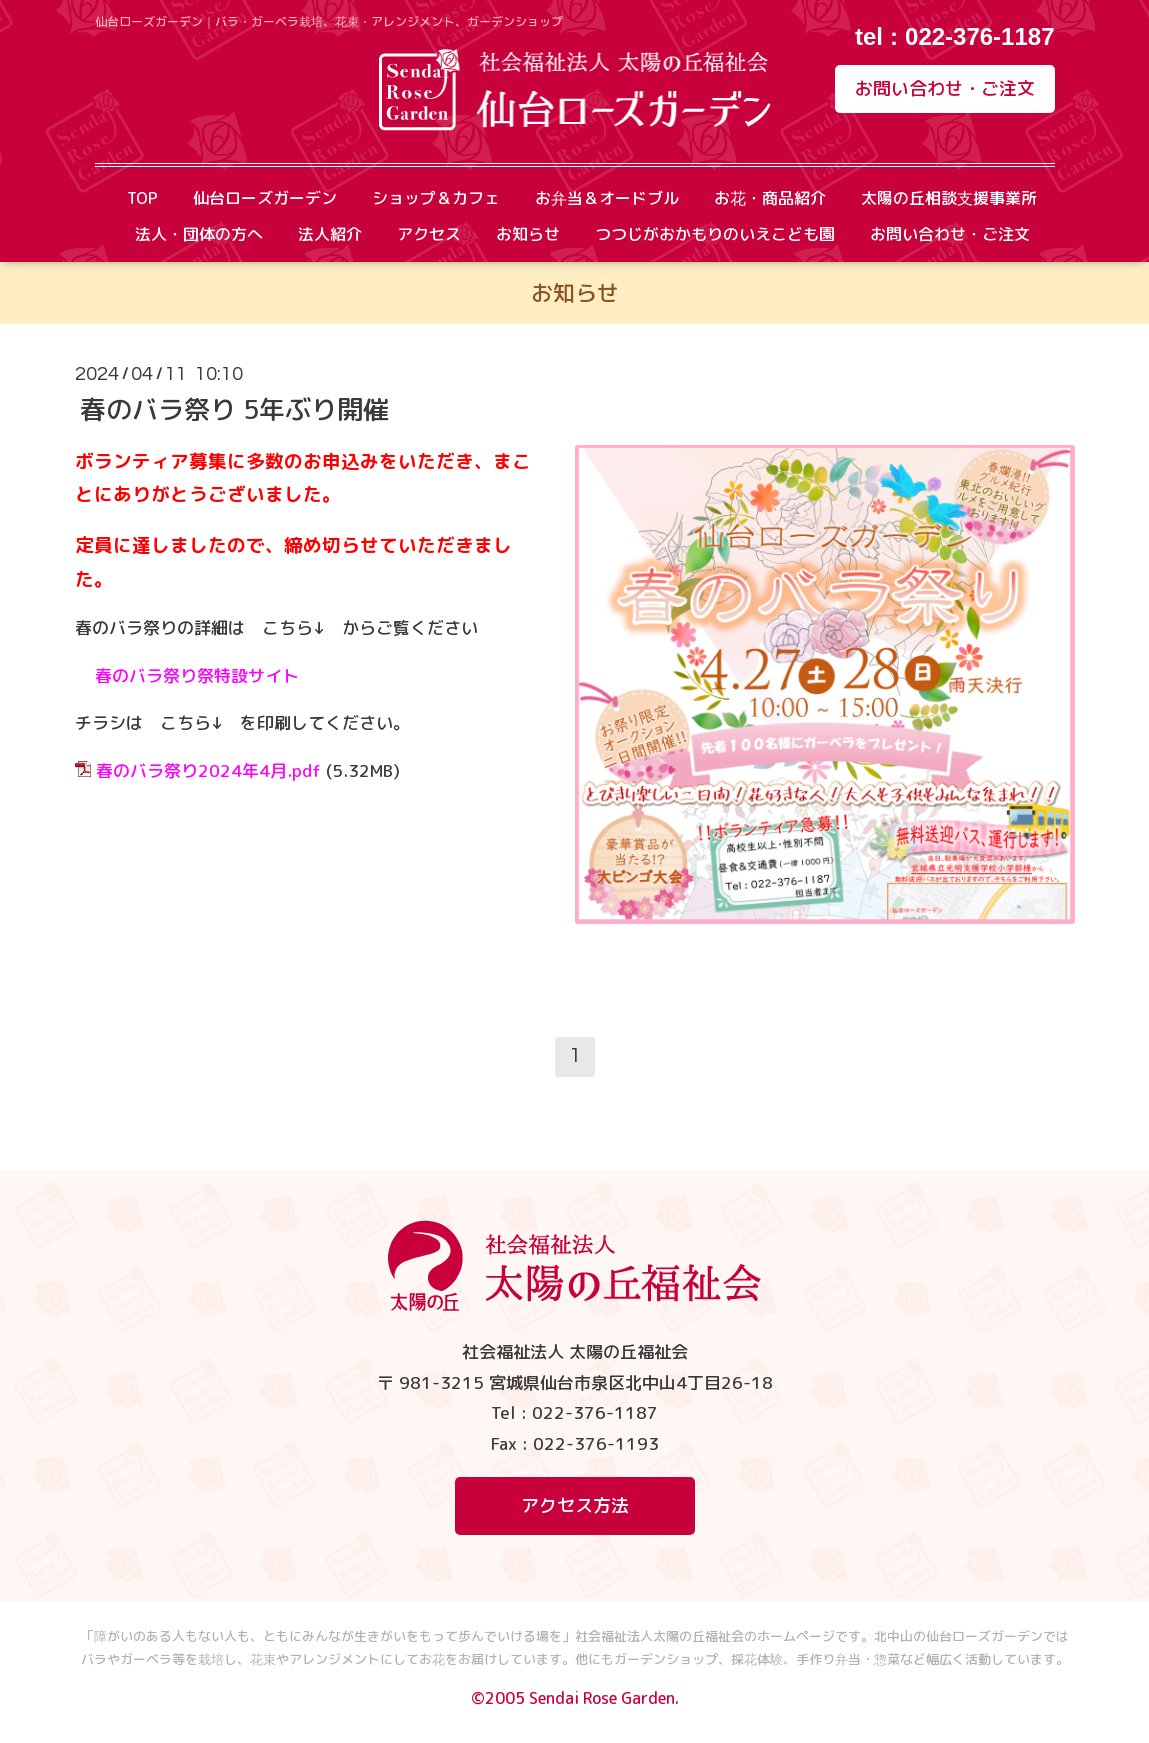 This screenshot has height=1743, width=1149. Describe the element at coordinates (429, 234) in the screenshot. I see `アクセス` at that location.